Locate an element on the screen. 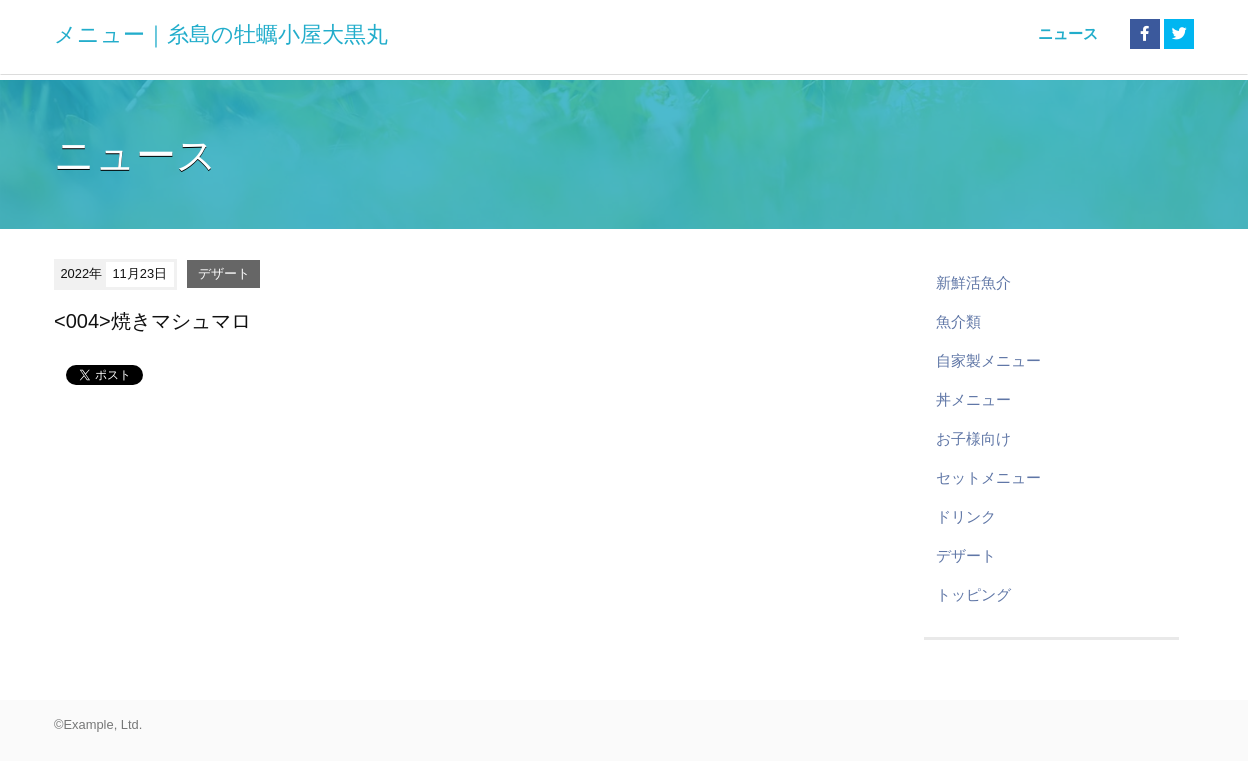 The height and width of the screenshot is (761, 1248). 丼メニュー is located at coordinates (973, 399).